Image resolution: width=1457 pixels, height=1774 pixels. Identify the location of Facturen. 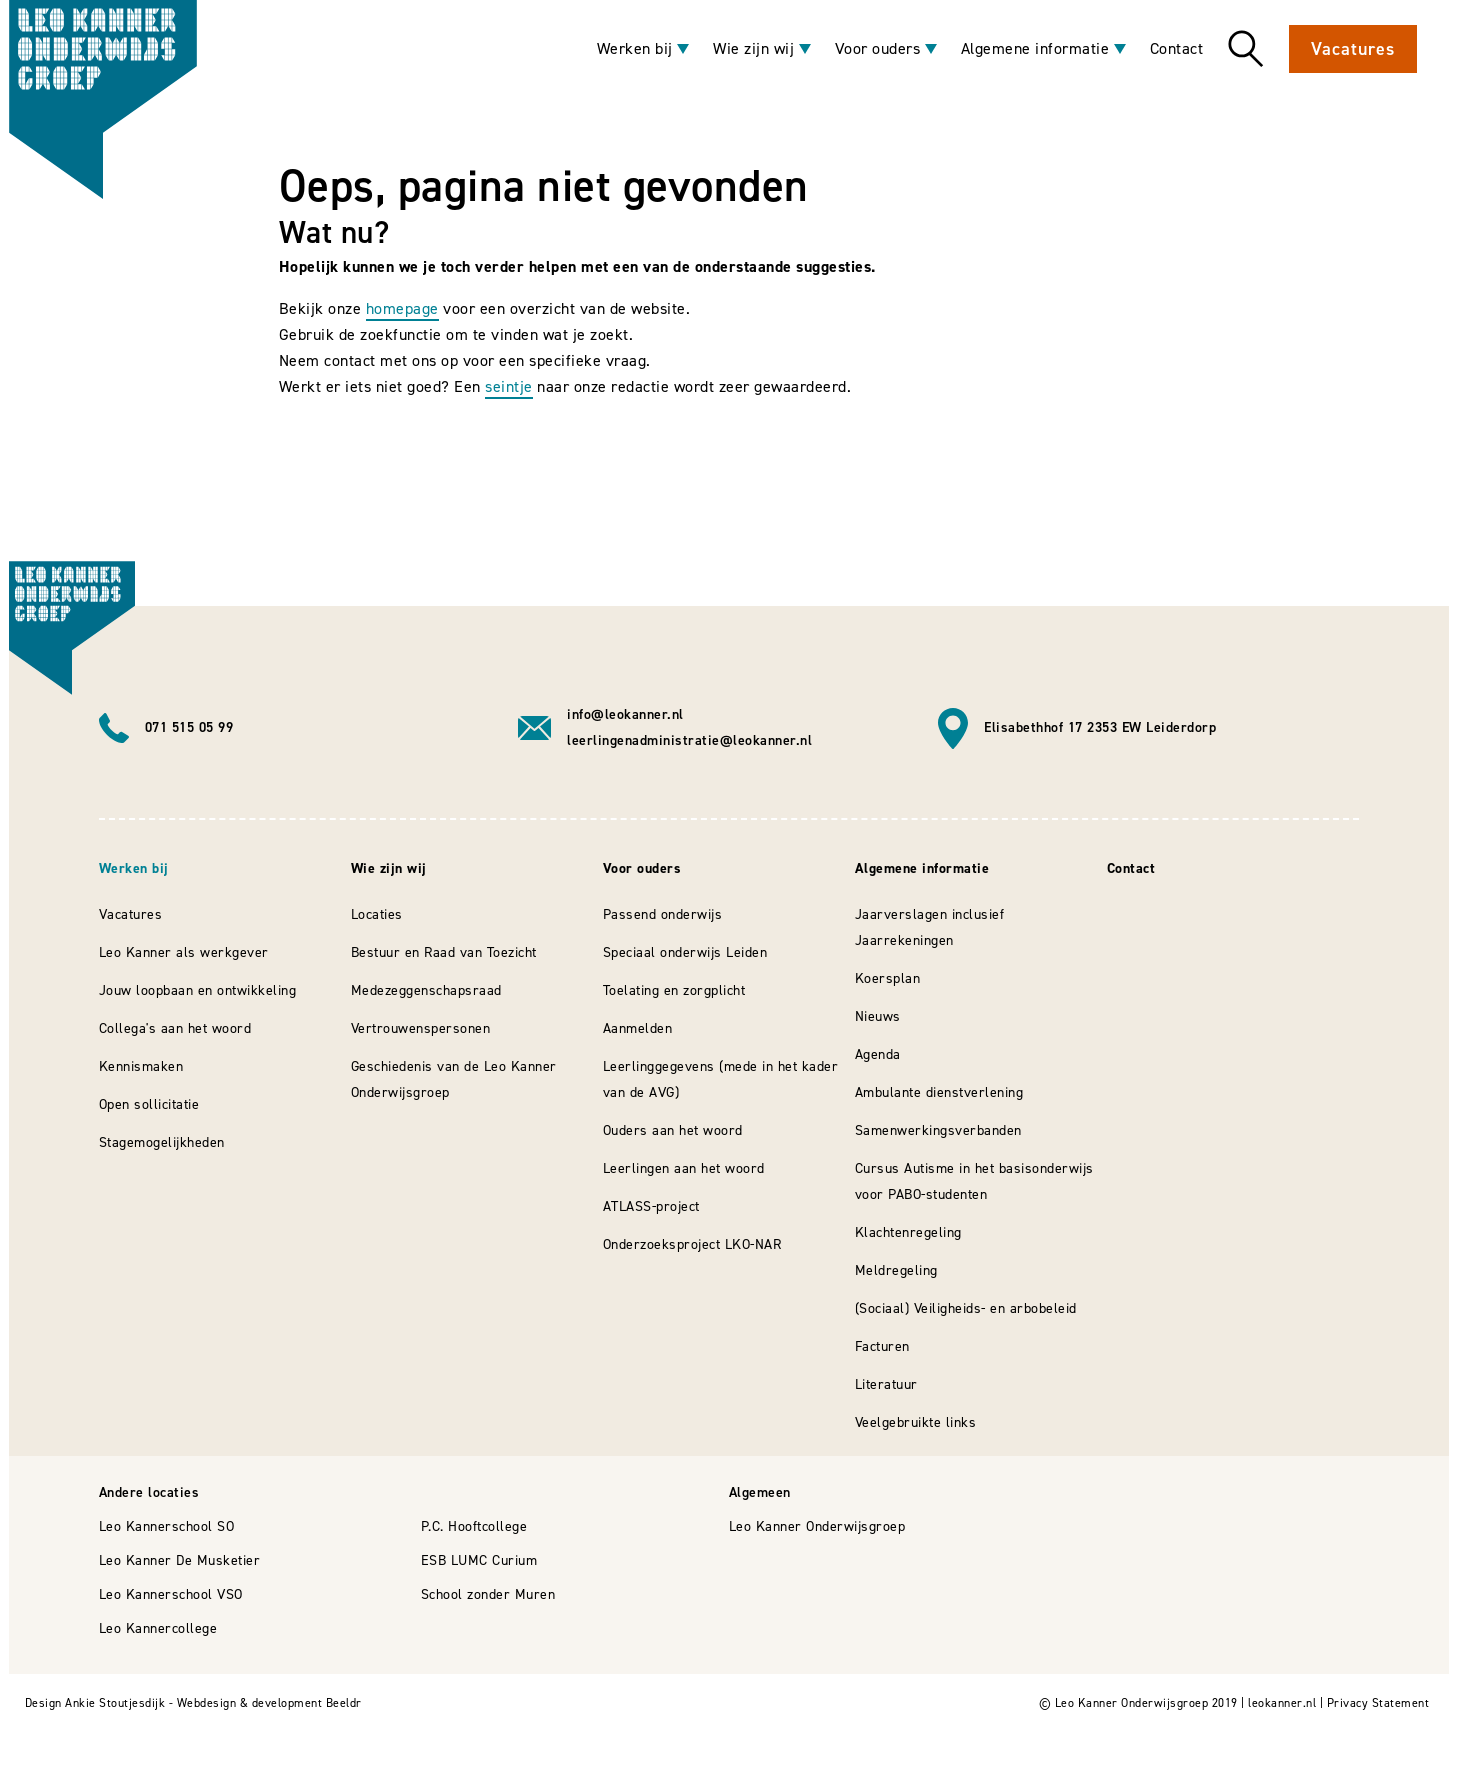
(882, 1346).